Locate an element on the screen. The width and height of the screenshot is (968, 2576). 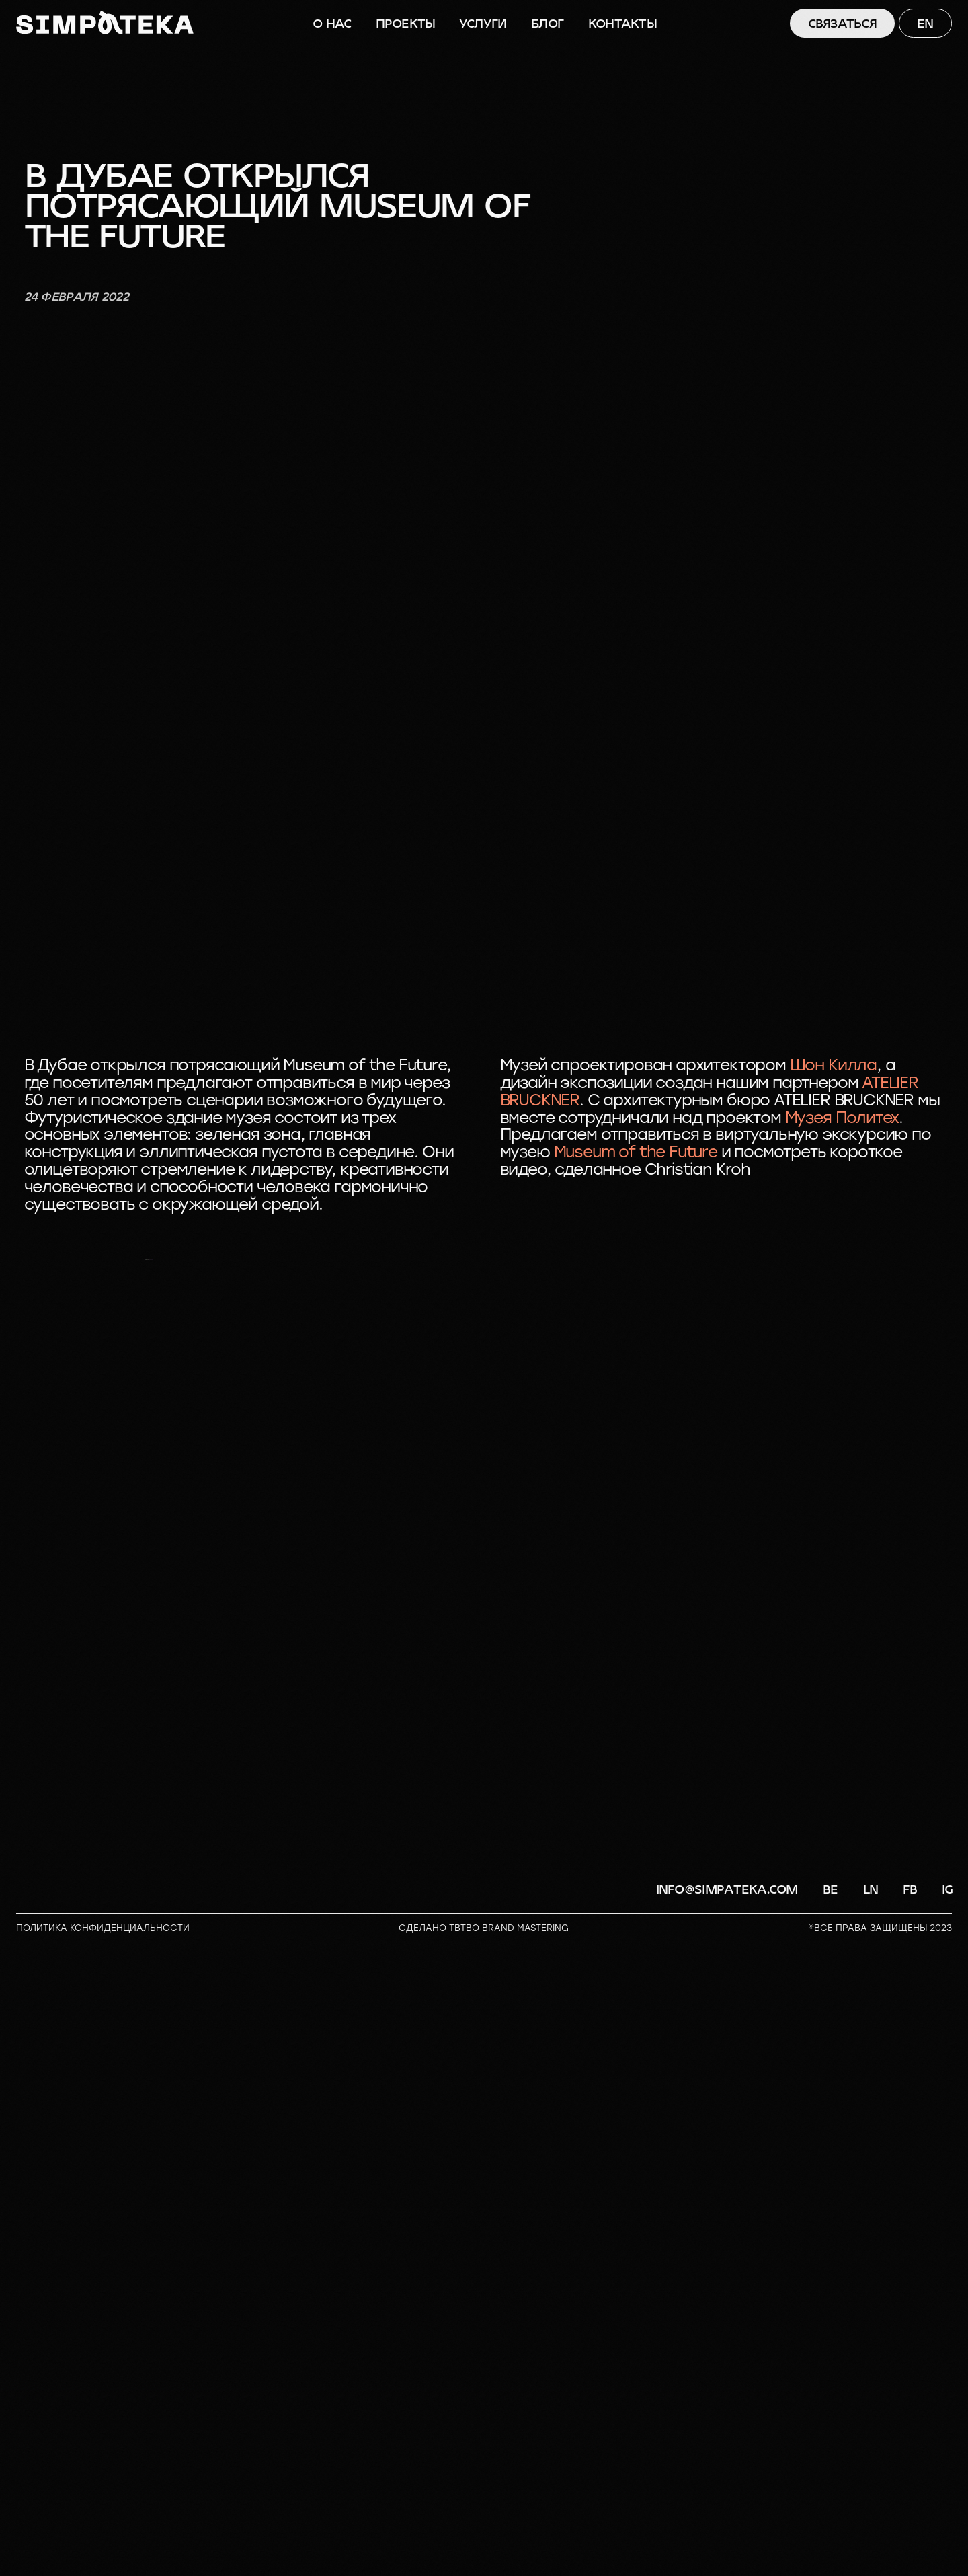
info@simpateka.com is located at coordinates (727, 2523).